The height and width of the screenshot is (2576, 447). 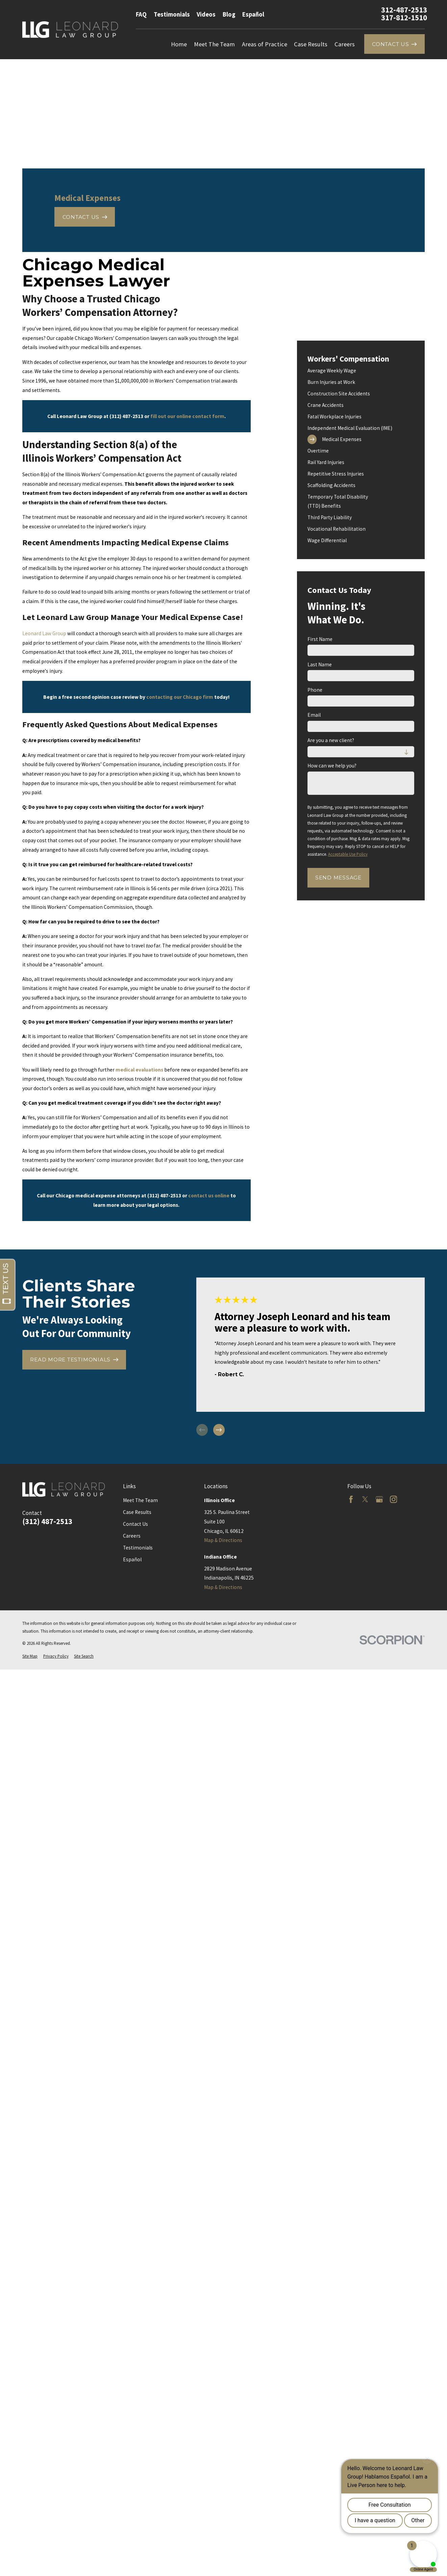 What do you see at coordinates (141, 14) in the screenshot?
I see `FAQ` at bounding box center [141, 14].